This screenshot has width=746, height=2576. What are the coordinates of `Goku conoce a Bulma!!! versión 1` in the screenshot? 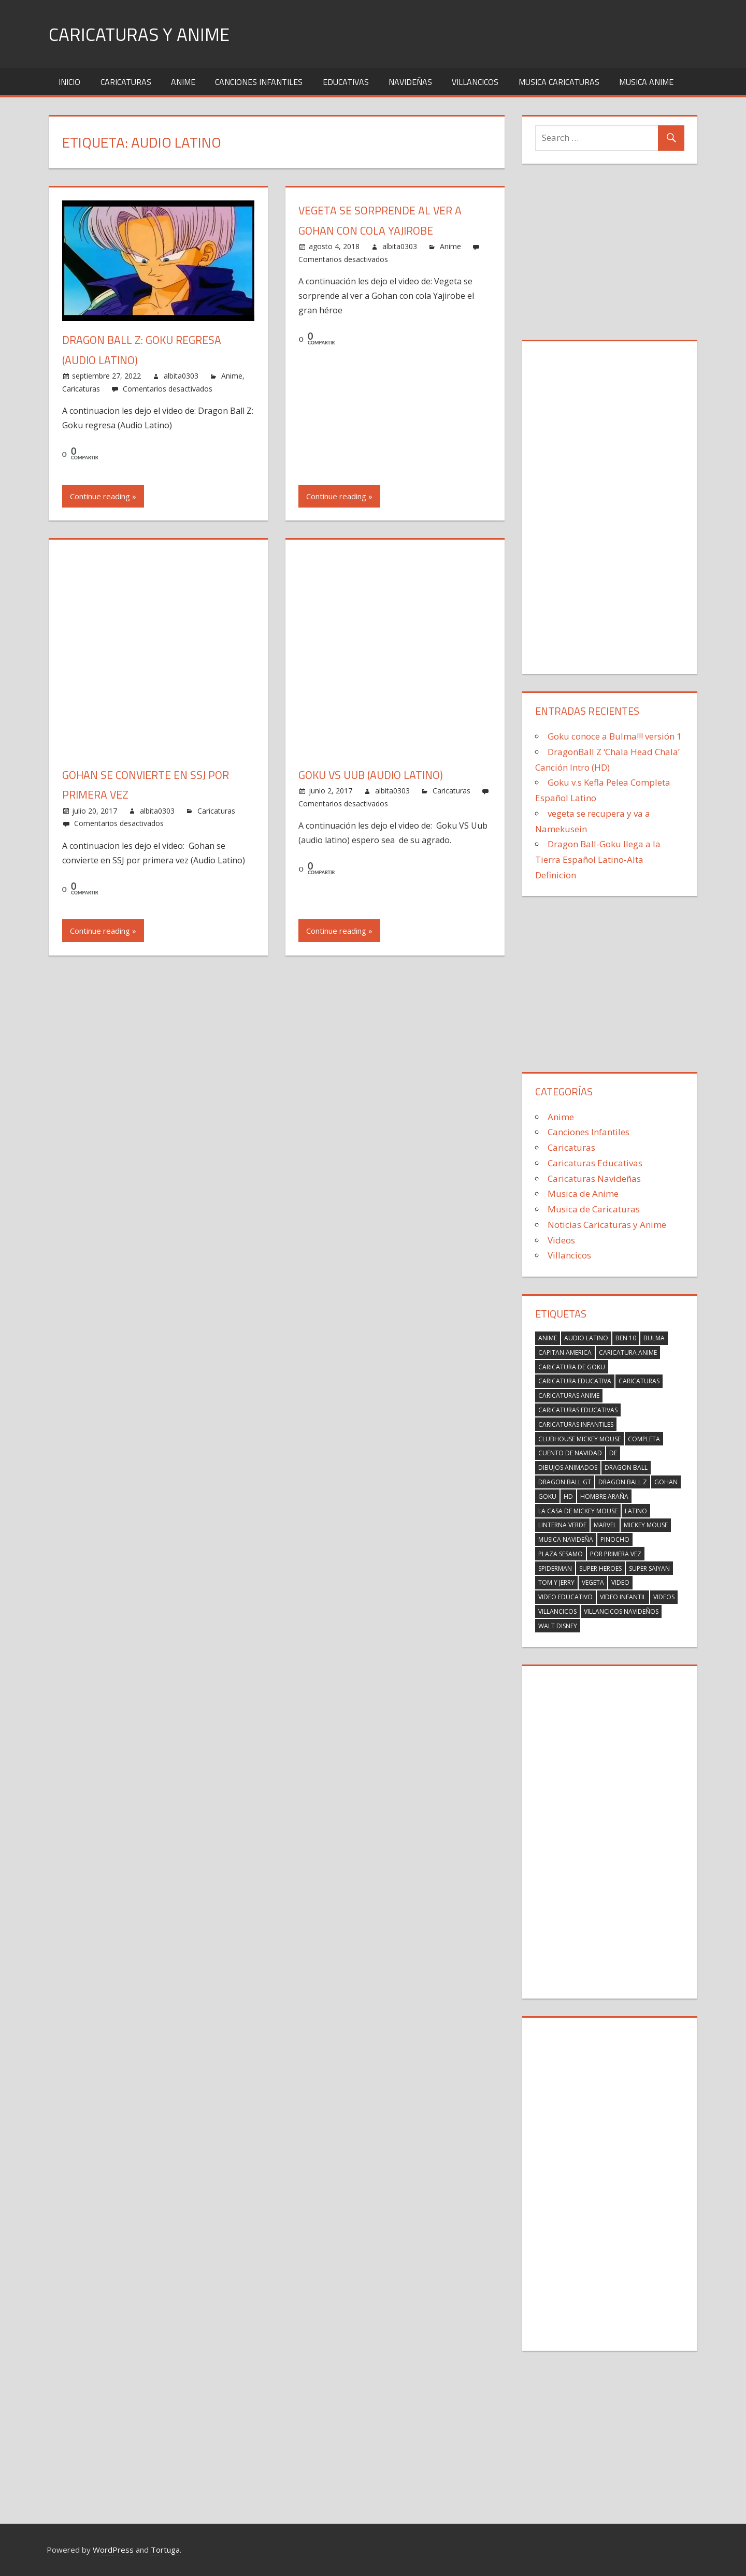 It's located at (615, 736).